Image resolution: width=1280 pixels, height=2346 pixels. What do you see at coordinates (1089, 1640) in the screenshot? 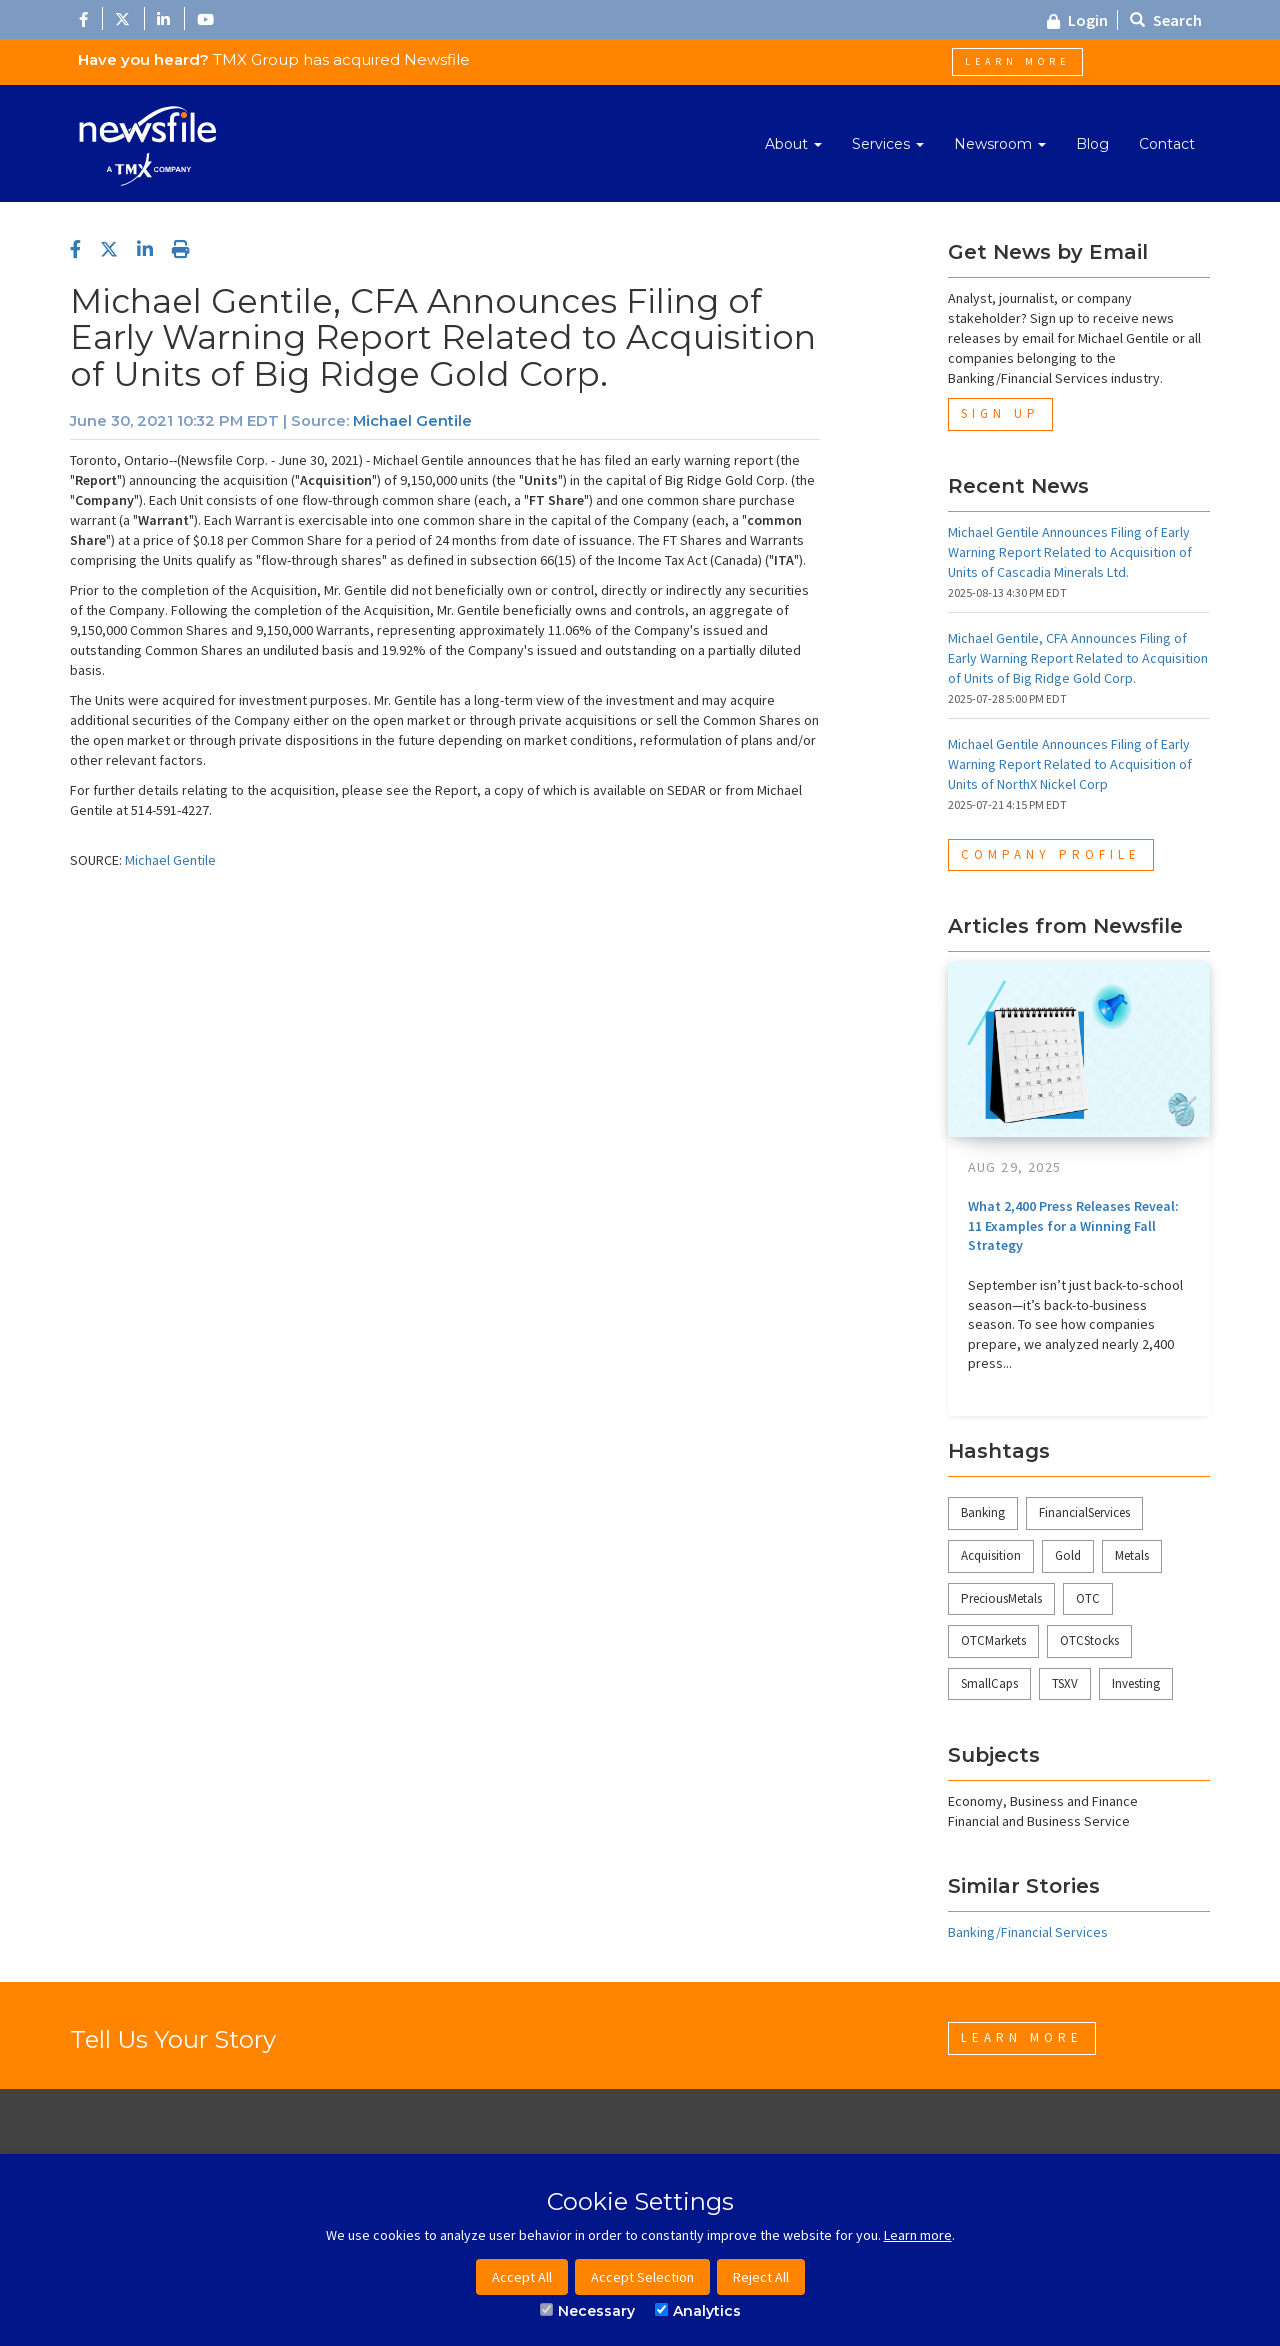
I see `OTCStocks` at bounding box center [1089, 1640].